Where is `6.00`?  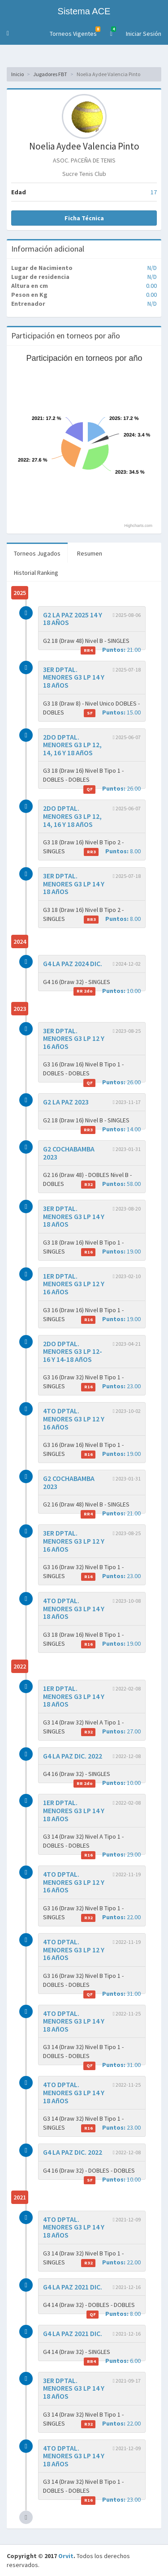 6.00 is located at coordinates (112, 2361).